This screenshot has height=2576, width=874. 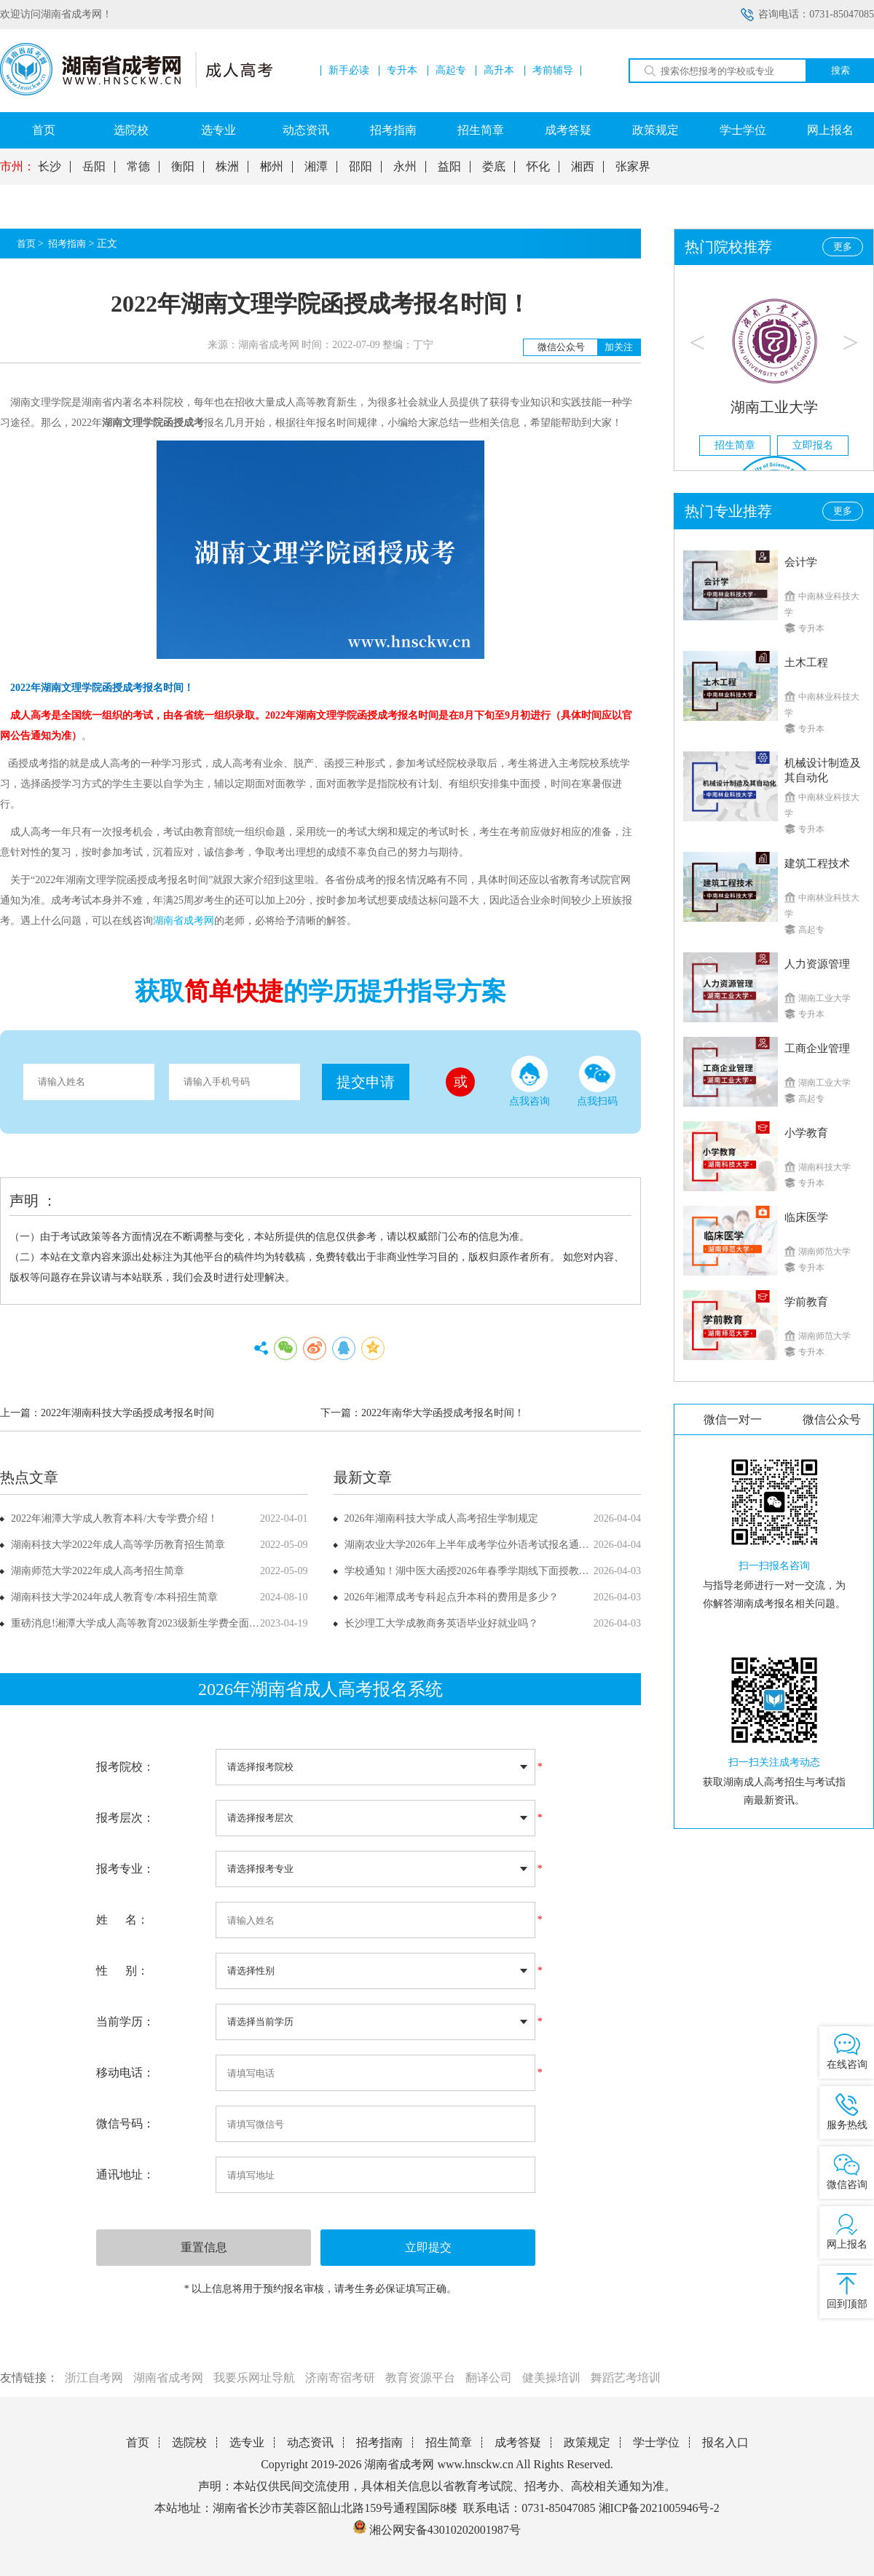 What do you see at coordinates (626, 2377) in the screenshot?
I see `舞蹈艺考培训` at bounding box center [626, 2377].